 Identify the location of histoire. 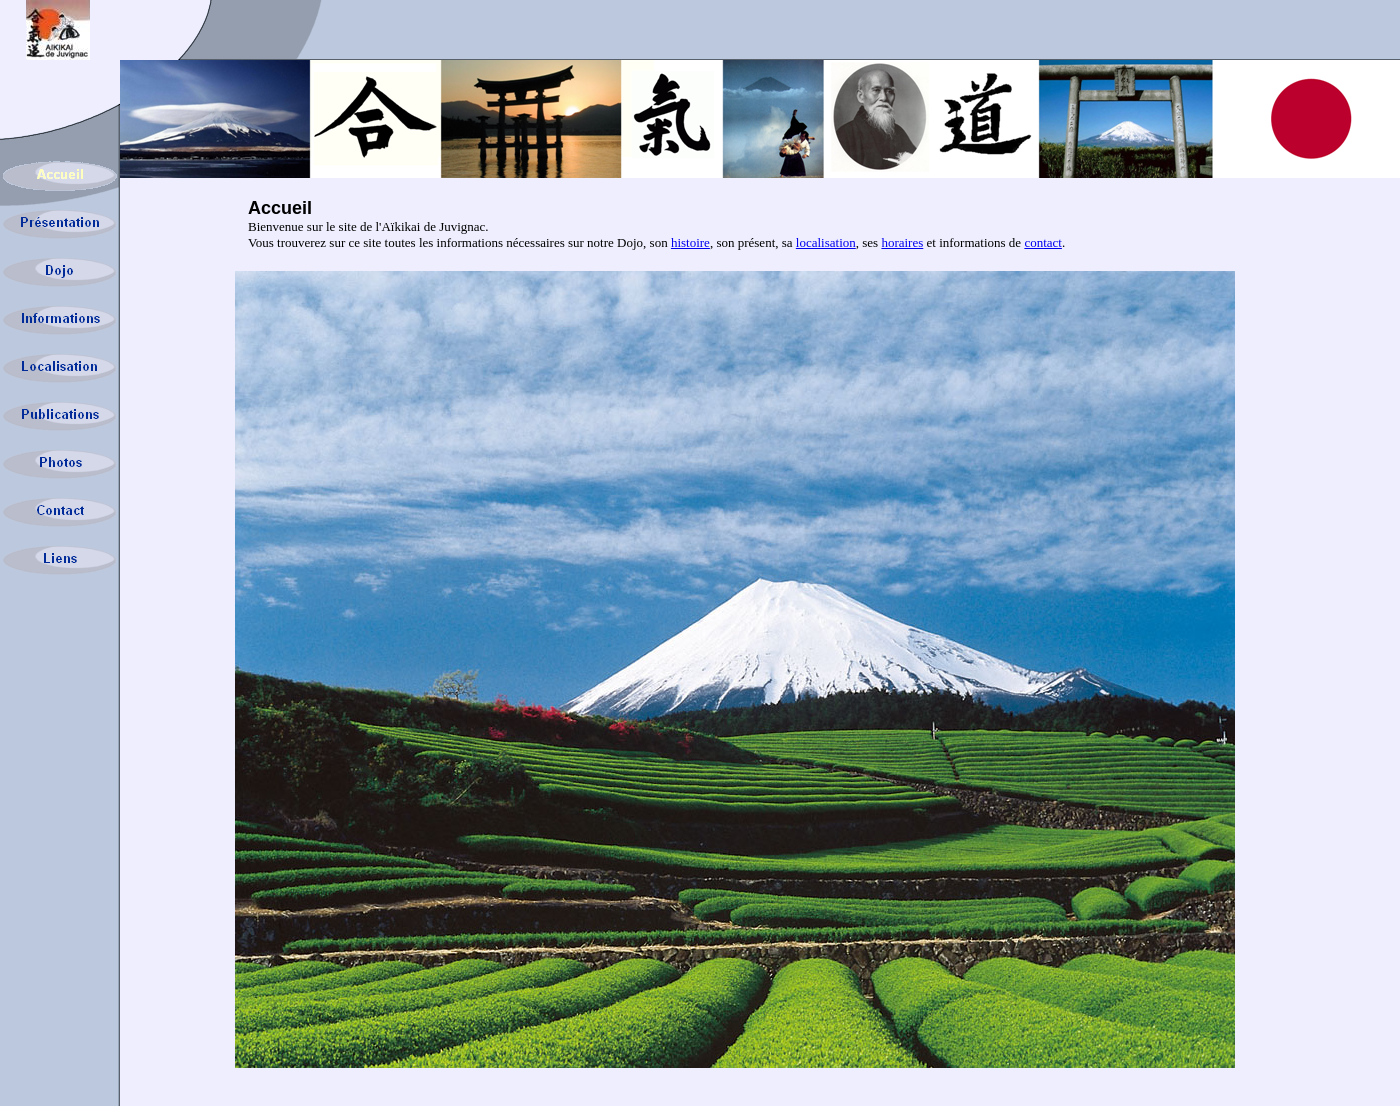
(690, 242).